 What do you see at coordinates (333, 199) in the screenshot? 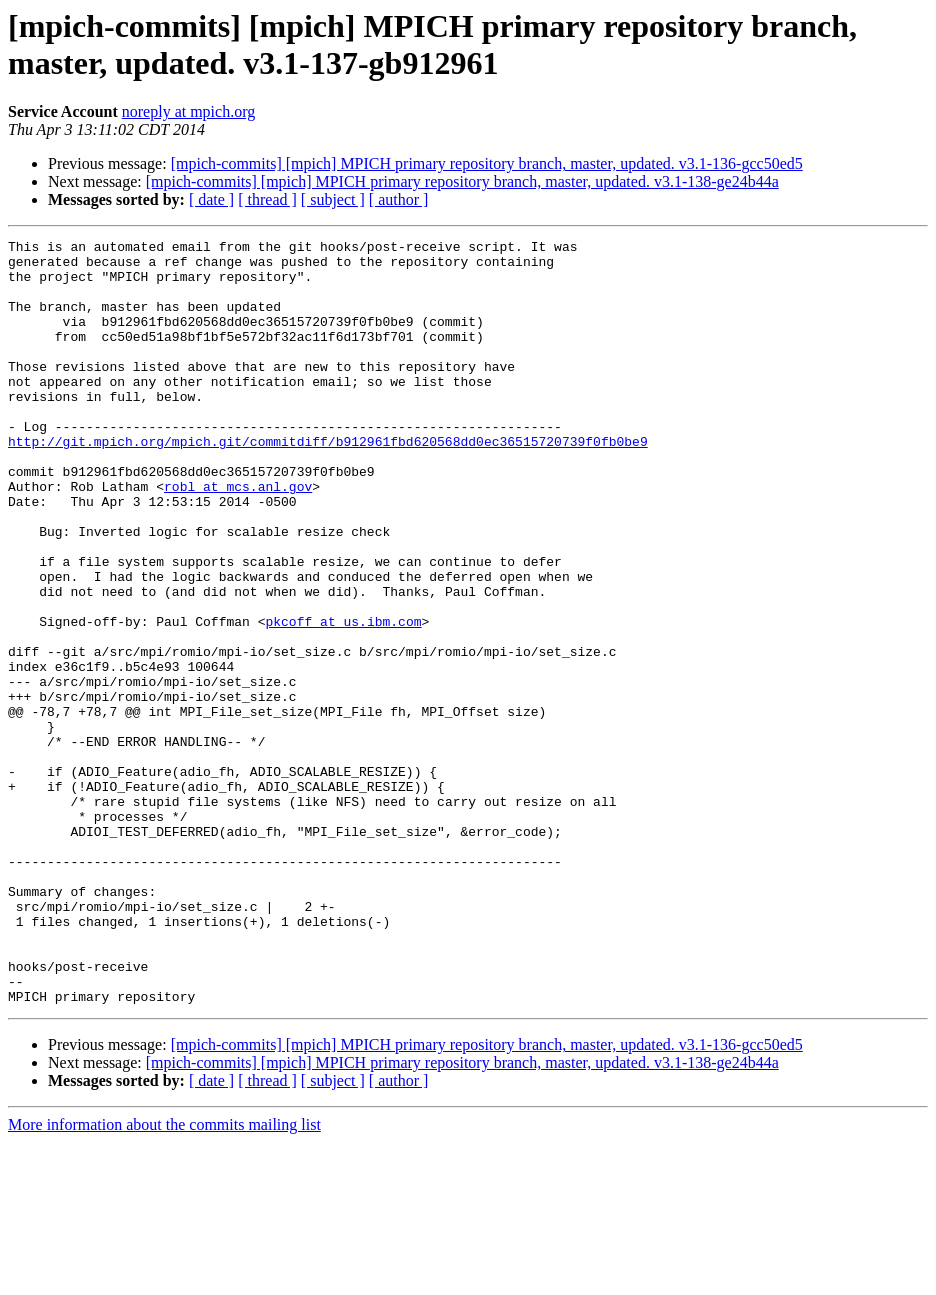
I see `[ subject ]` at bounding box center [333, 199].